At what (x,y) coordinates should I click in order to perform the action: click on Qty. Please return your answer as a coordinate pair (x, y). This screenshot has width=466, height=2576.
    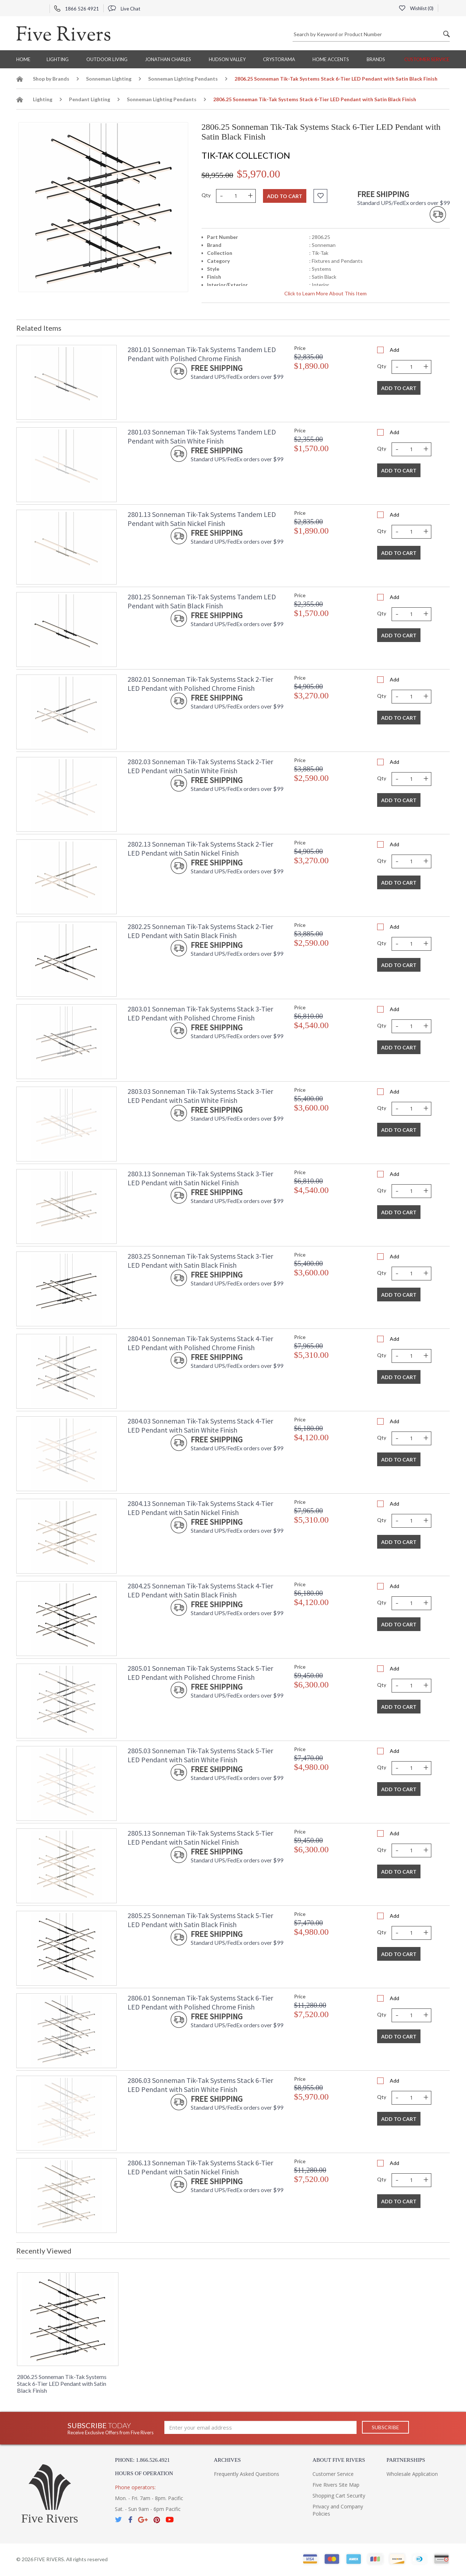
    Looking at the image, I should click on (206, 195).